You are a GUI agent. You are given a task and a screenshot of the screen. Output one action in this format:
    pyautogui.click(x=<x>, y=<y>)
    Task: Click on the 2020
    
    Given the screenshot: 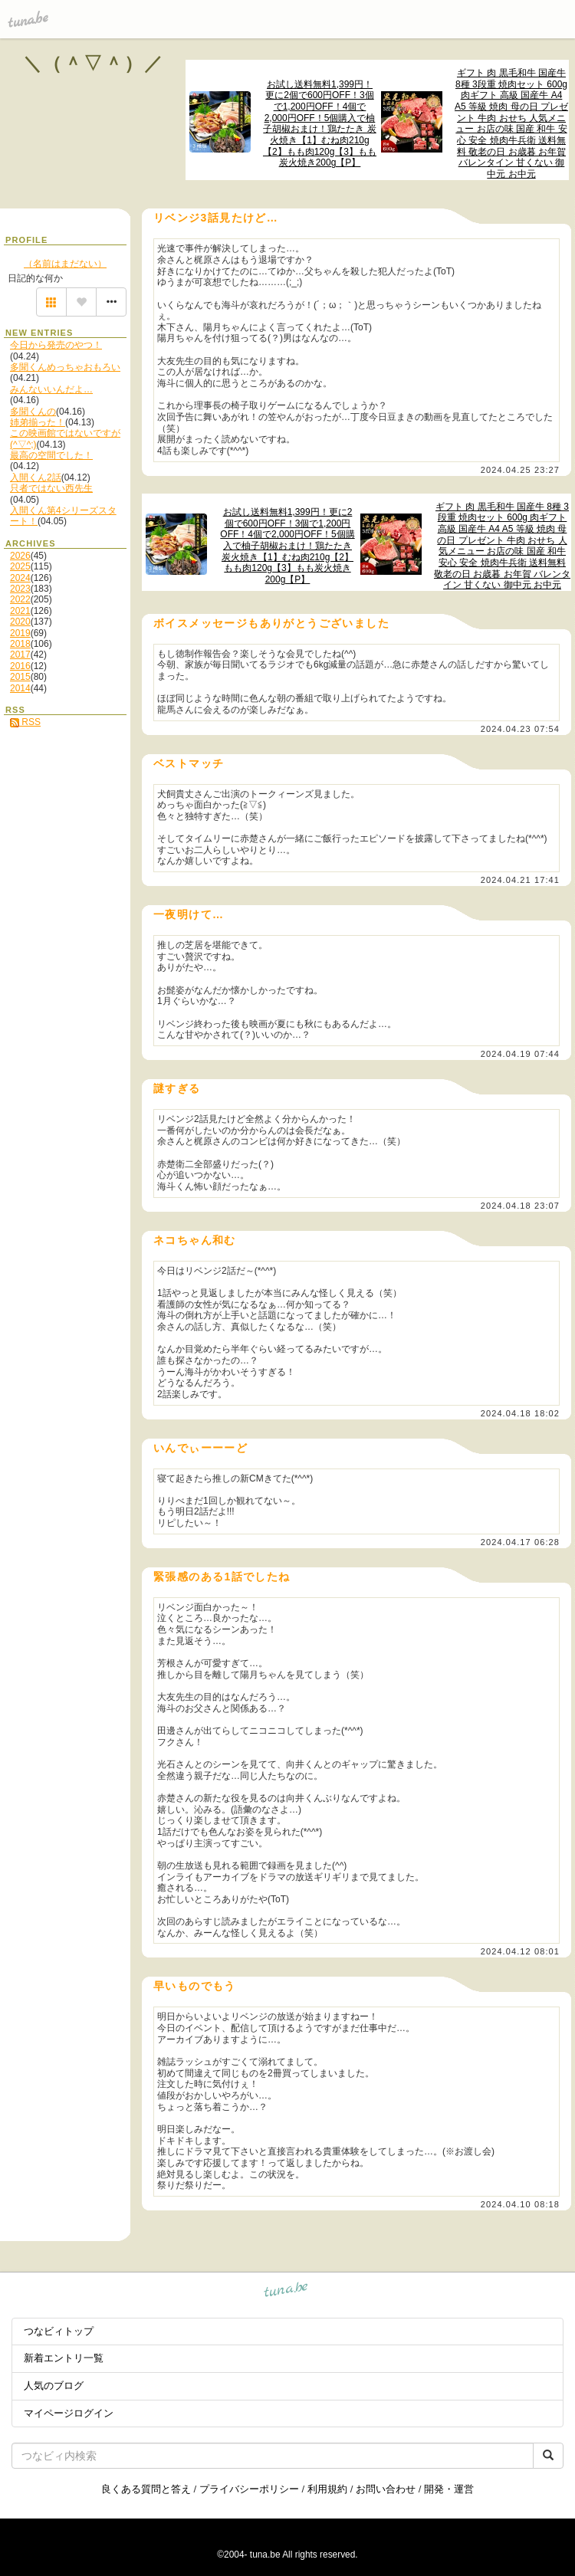 What is the action you would take?
    pyautogui.click(x=20, y=621)
    